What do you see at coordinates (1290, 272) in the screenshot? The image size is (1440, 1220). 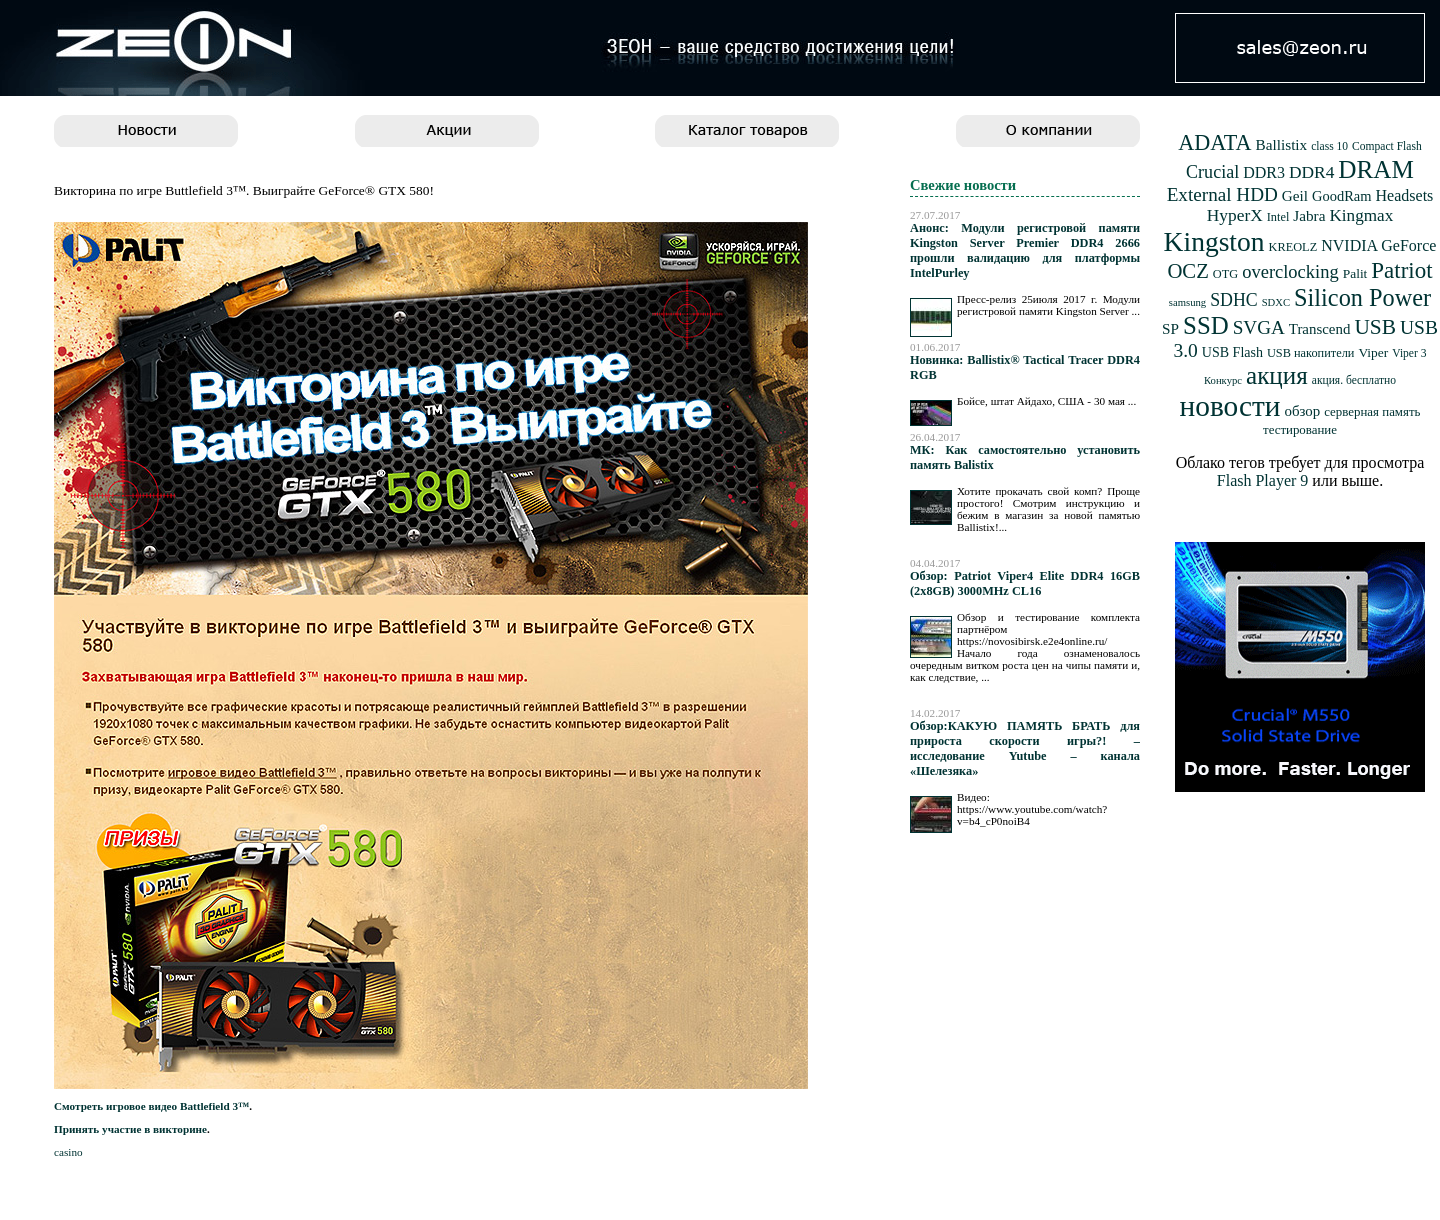 I see `overclocking` at bounding box center [1290, 272].